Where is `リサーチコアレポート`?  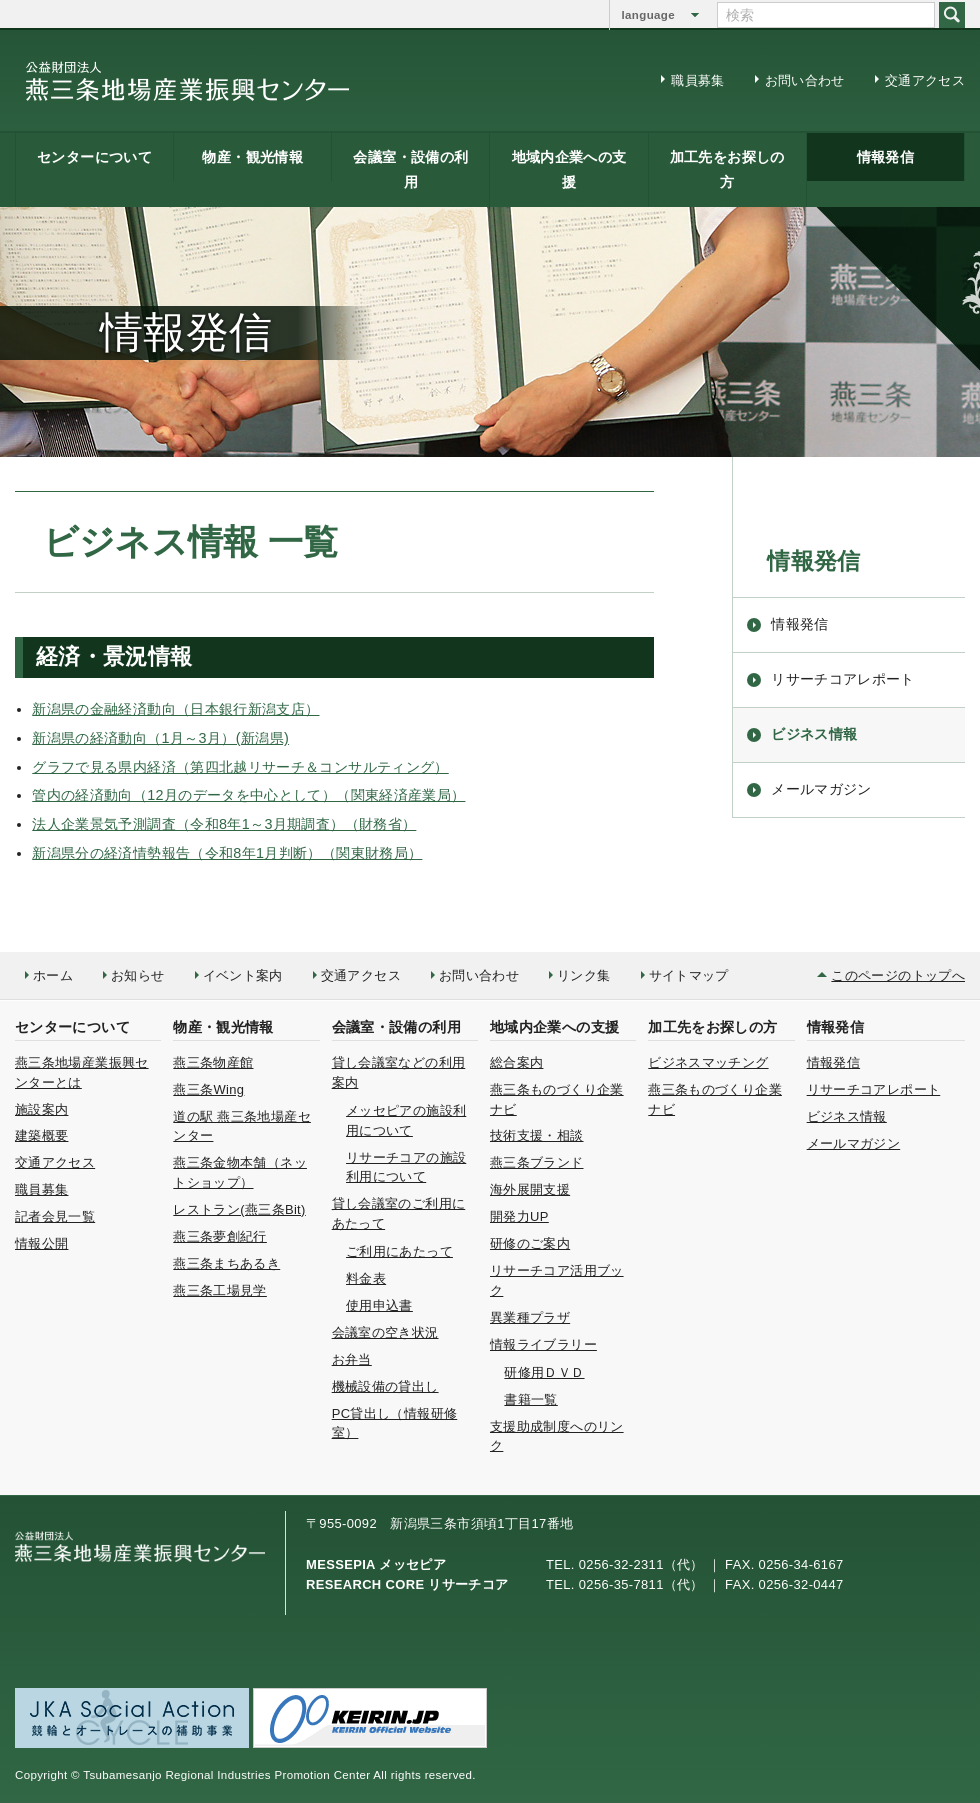 リサーチコアレポート is located at coordinates (843, 679).